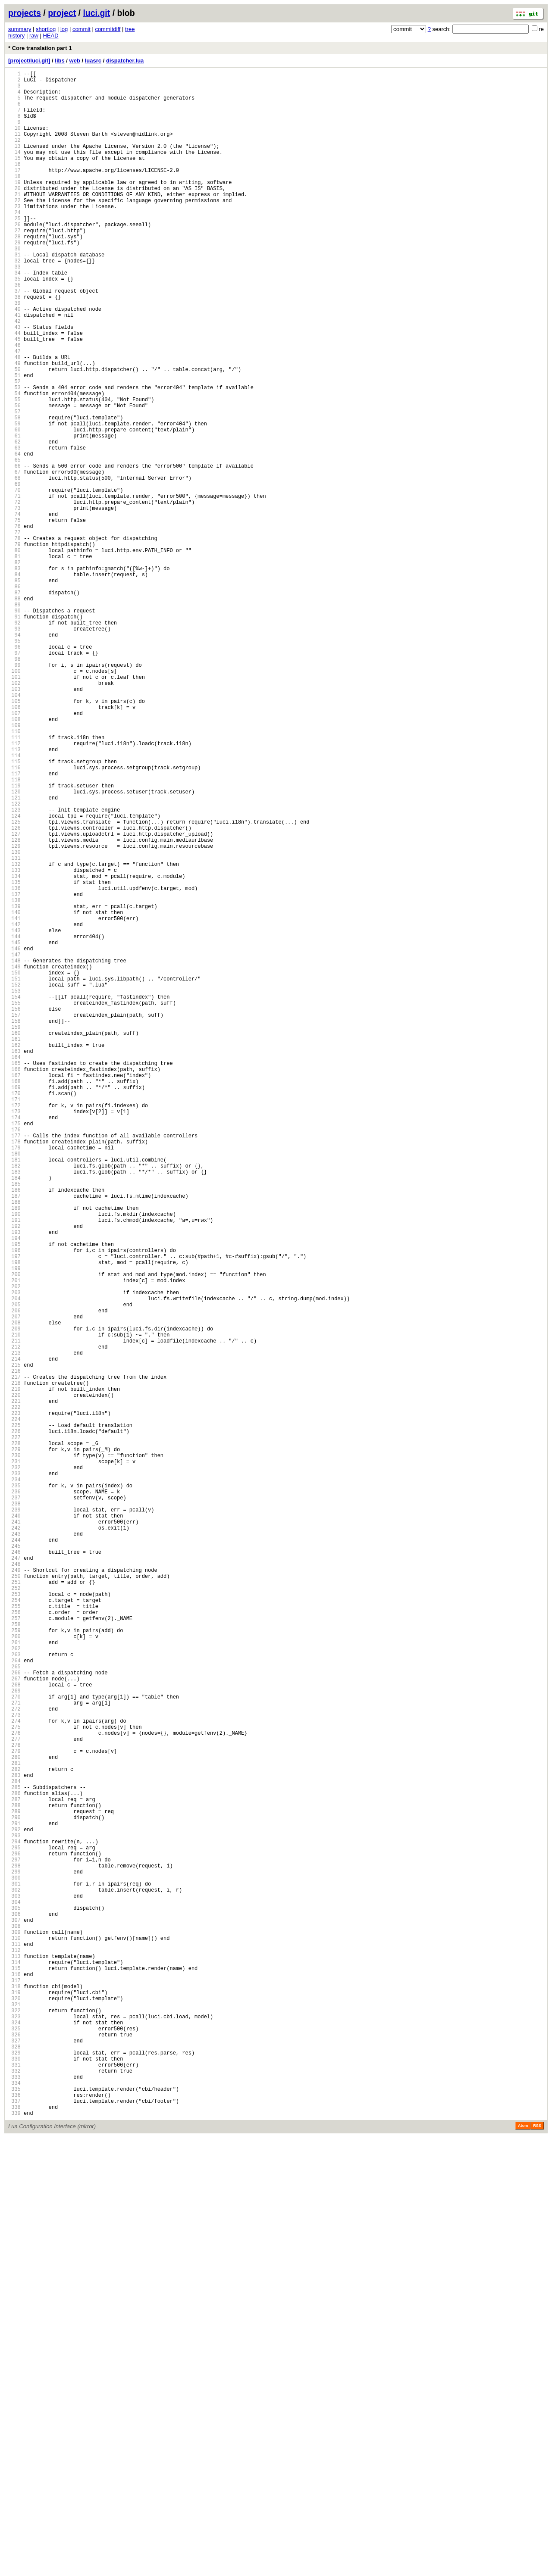 The width and height of the screenshot is (552, 2576). I want to click on 254, so click(14, 1928).